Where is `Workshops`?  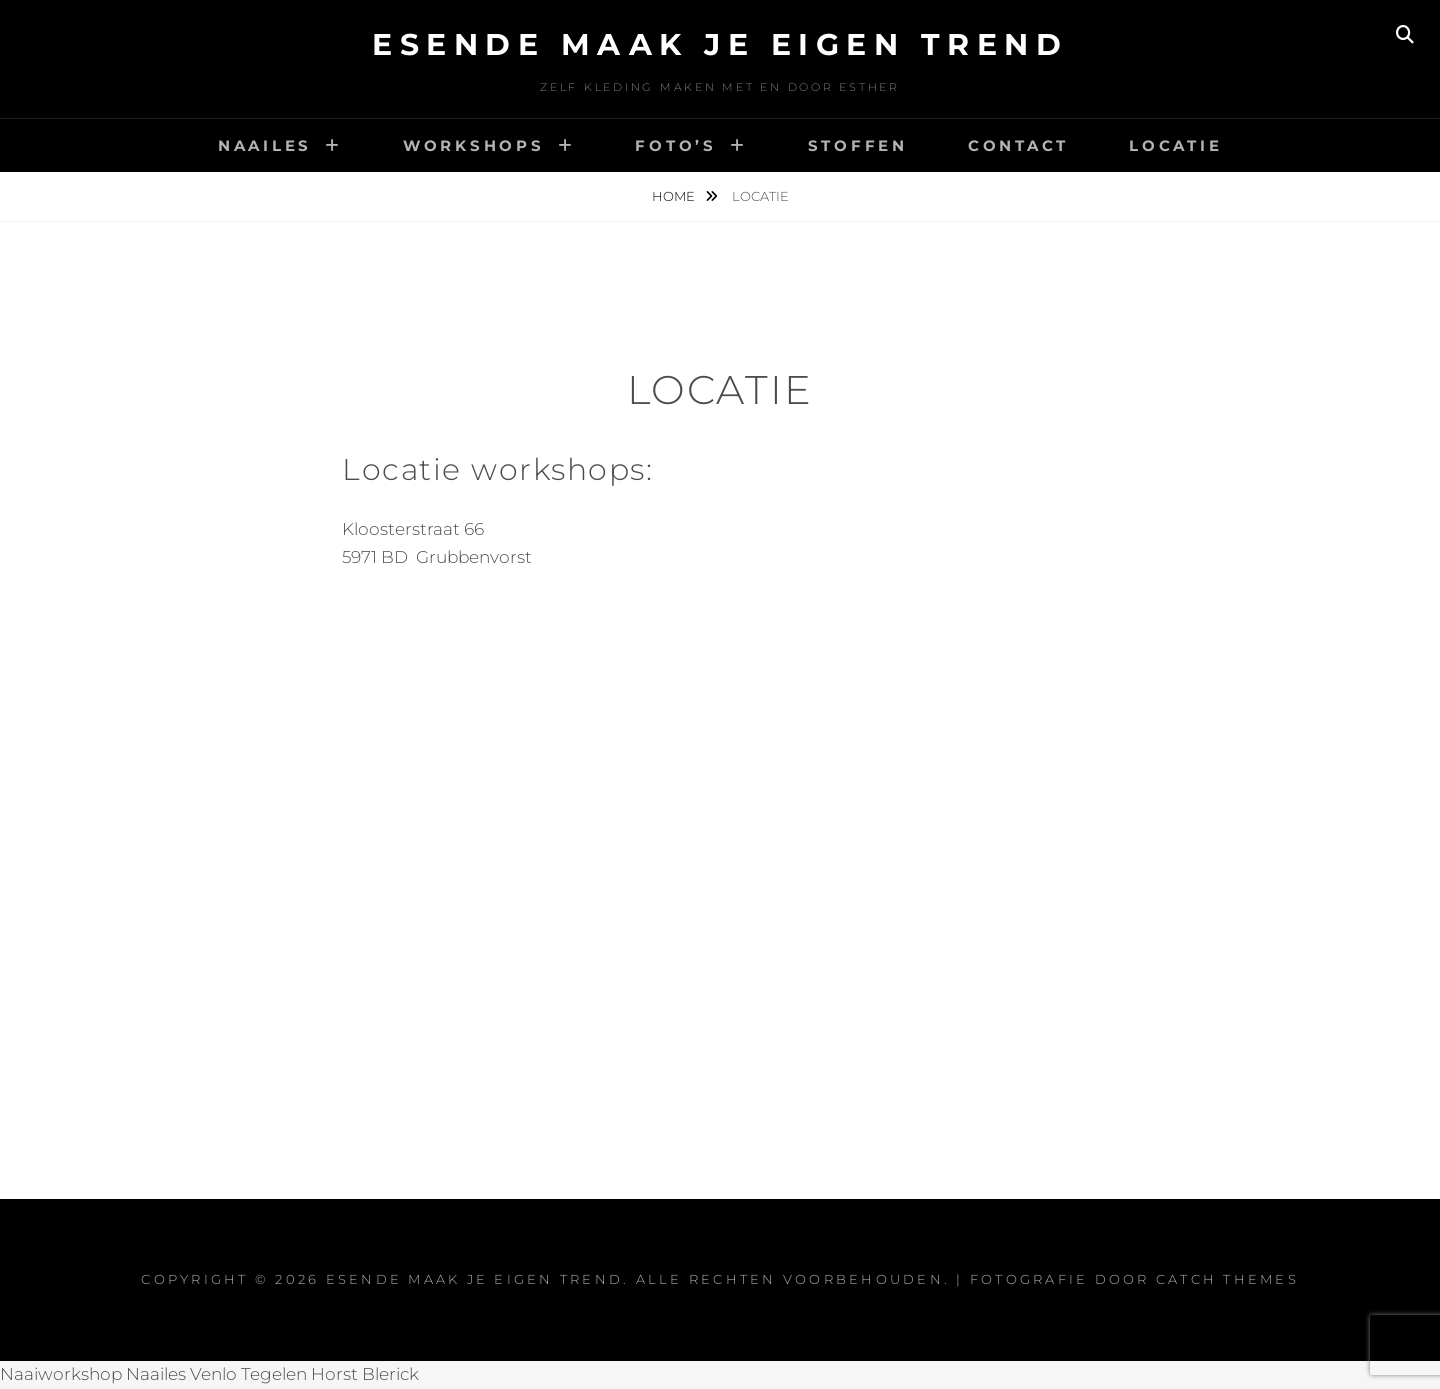 Workshops is located at coordinates (474, 145).